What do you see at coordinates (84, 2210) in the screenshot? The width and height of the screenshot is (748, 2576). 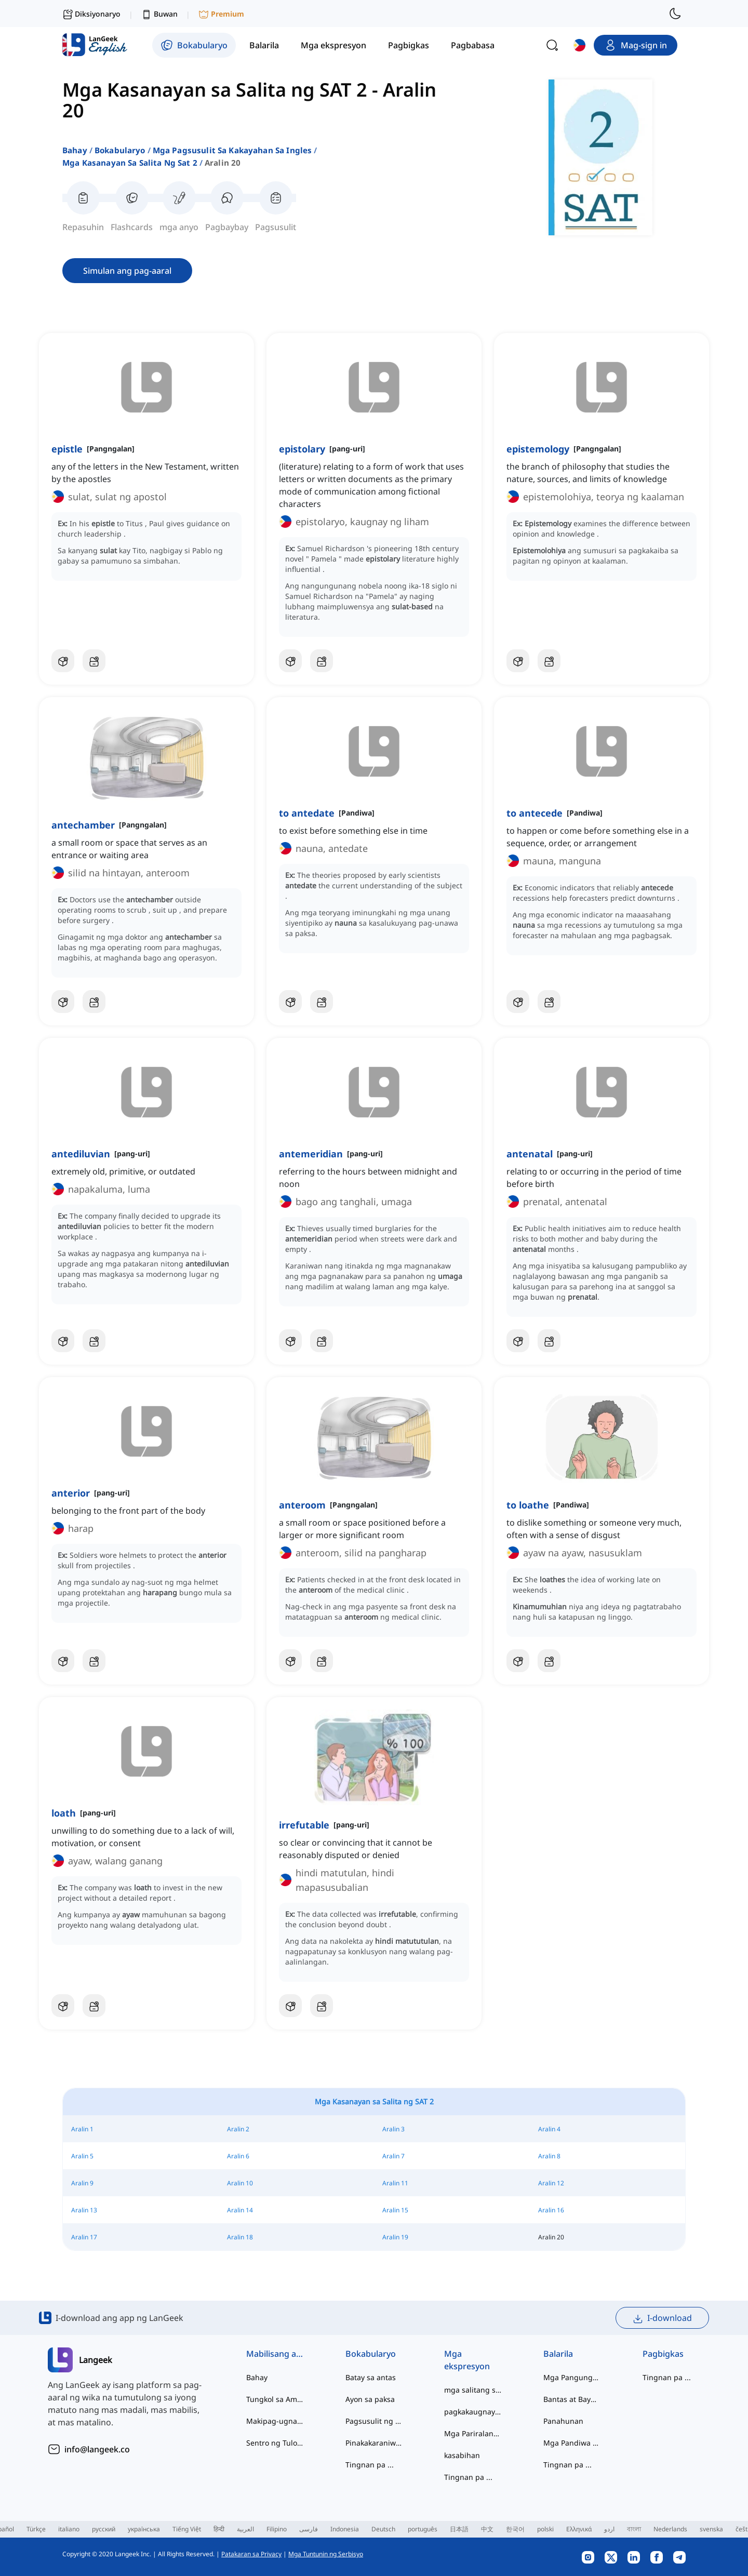 I see `Aralin 13` at bounding box center [84, 2210].